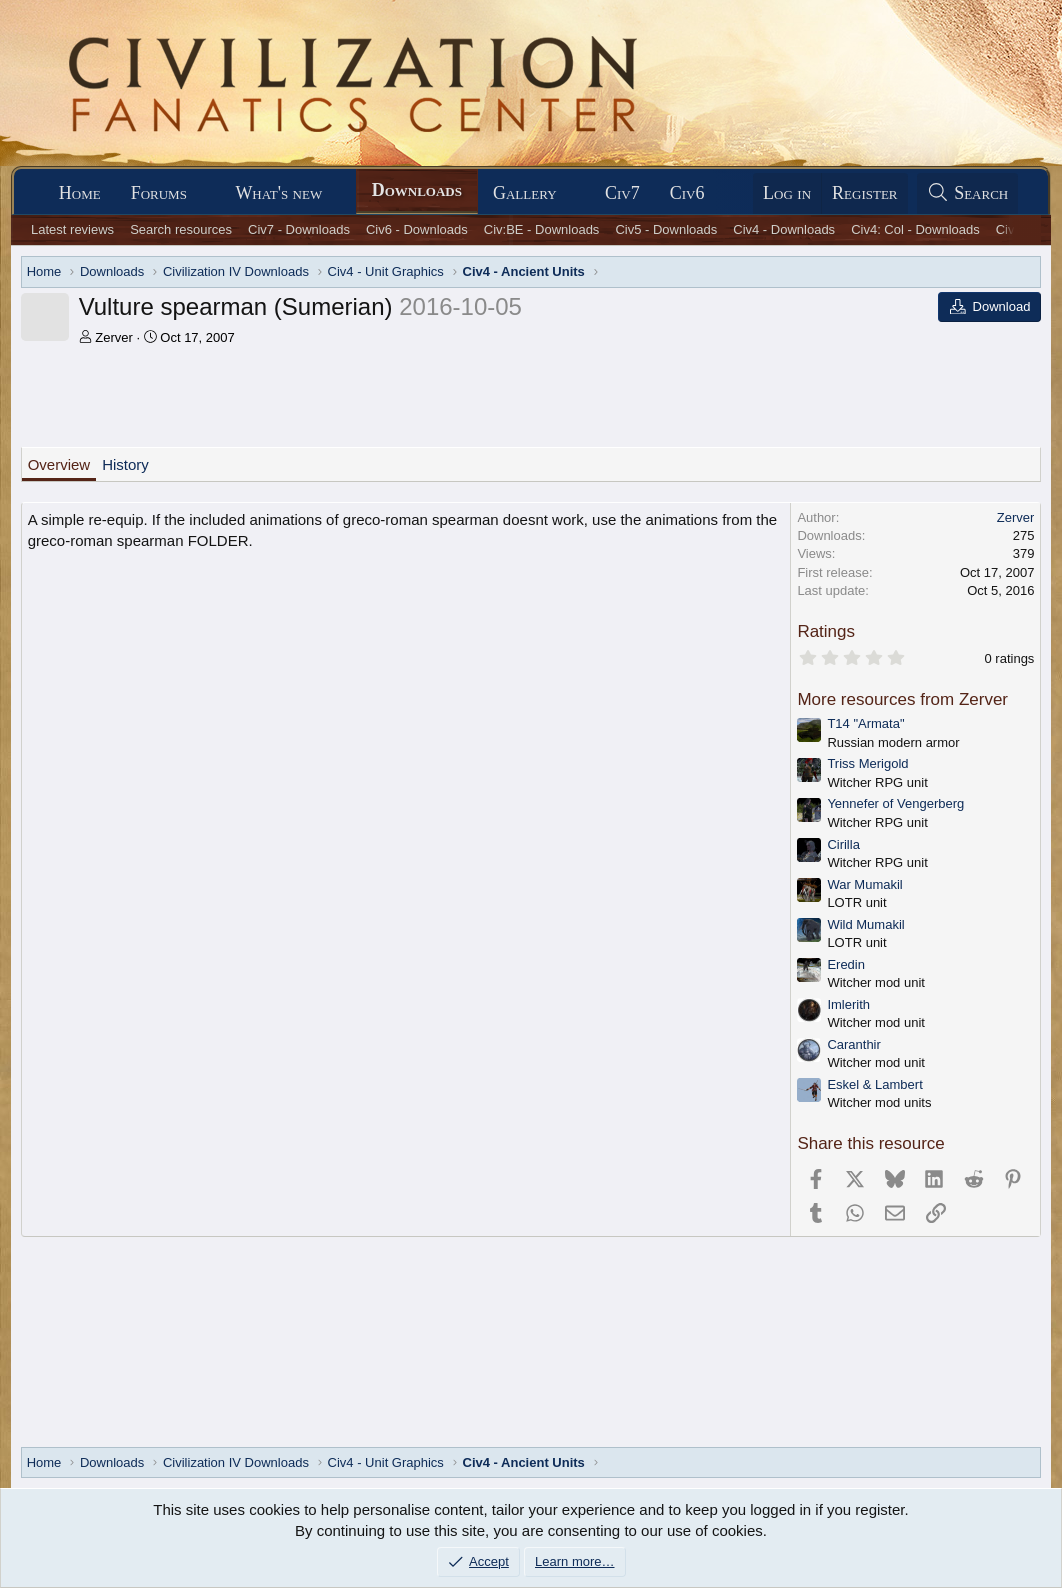 The height and width of the screenshot is (1588, 1062). Describe the element at coordinates (848, 1004) in the screenshot. I see `Imlerith` at that location.